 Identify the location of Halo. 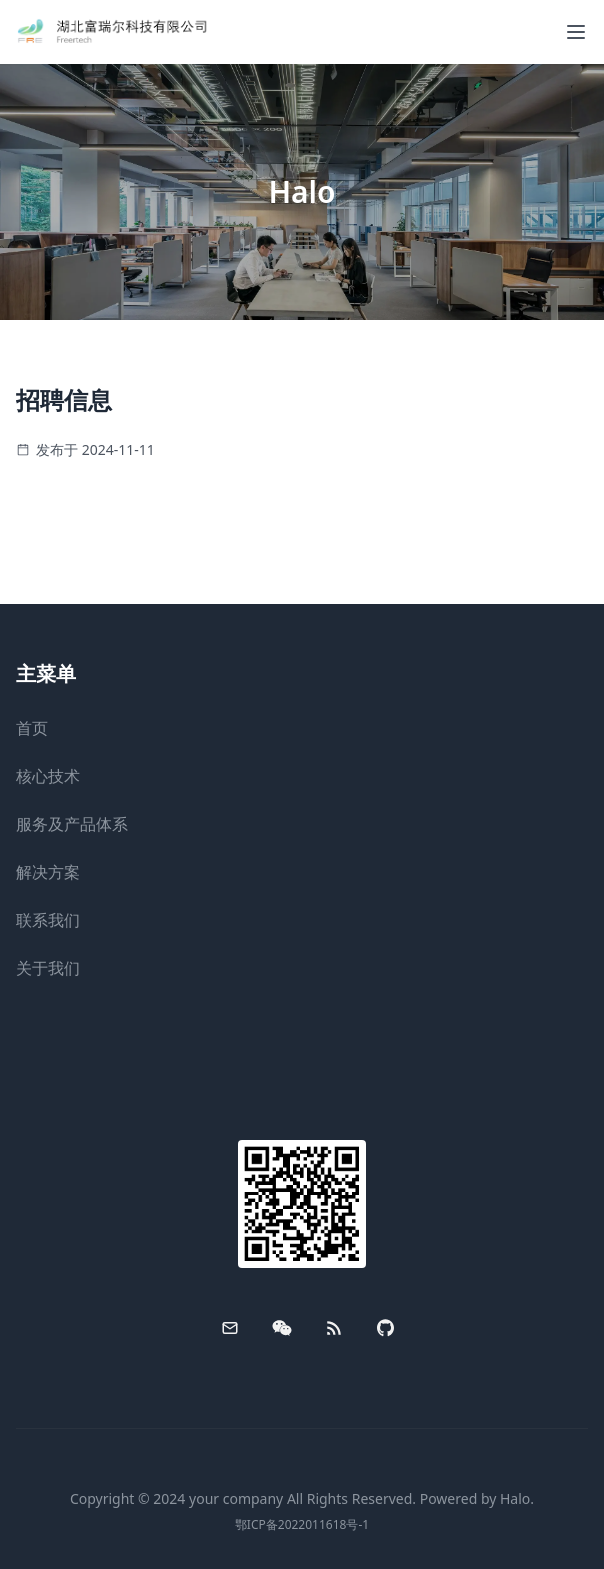
(515, 1498).